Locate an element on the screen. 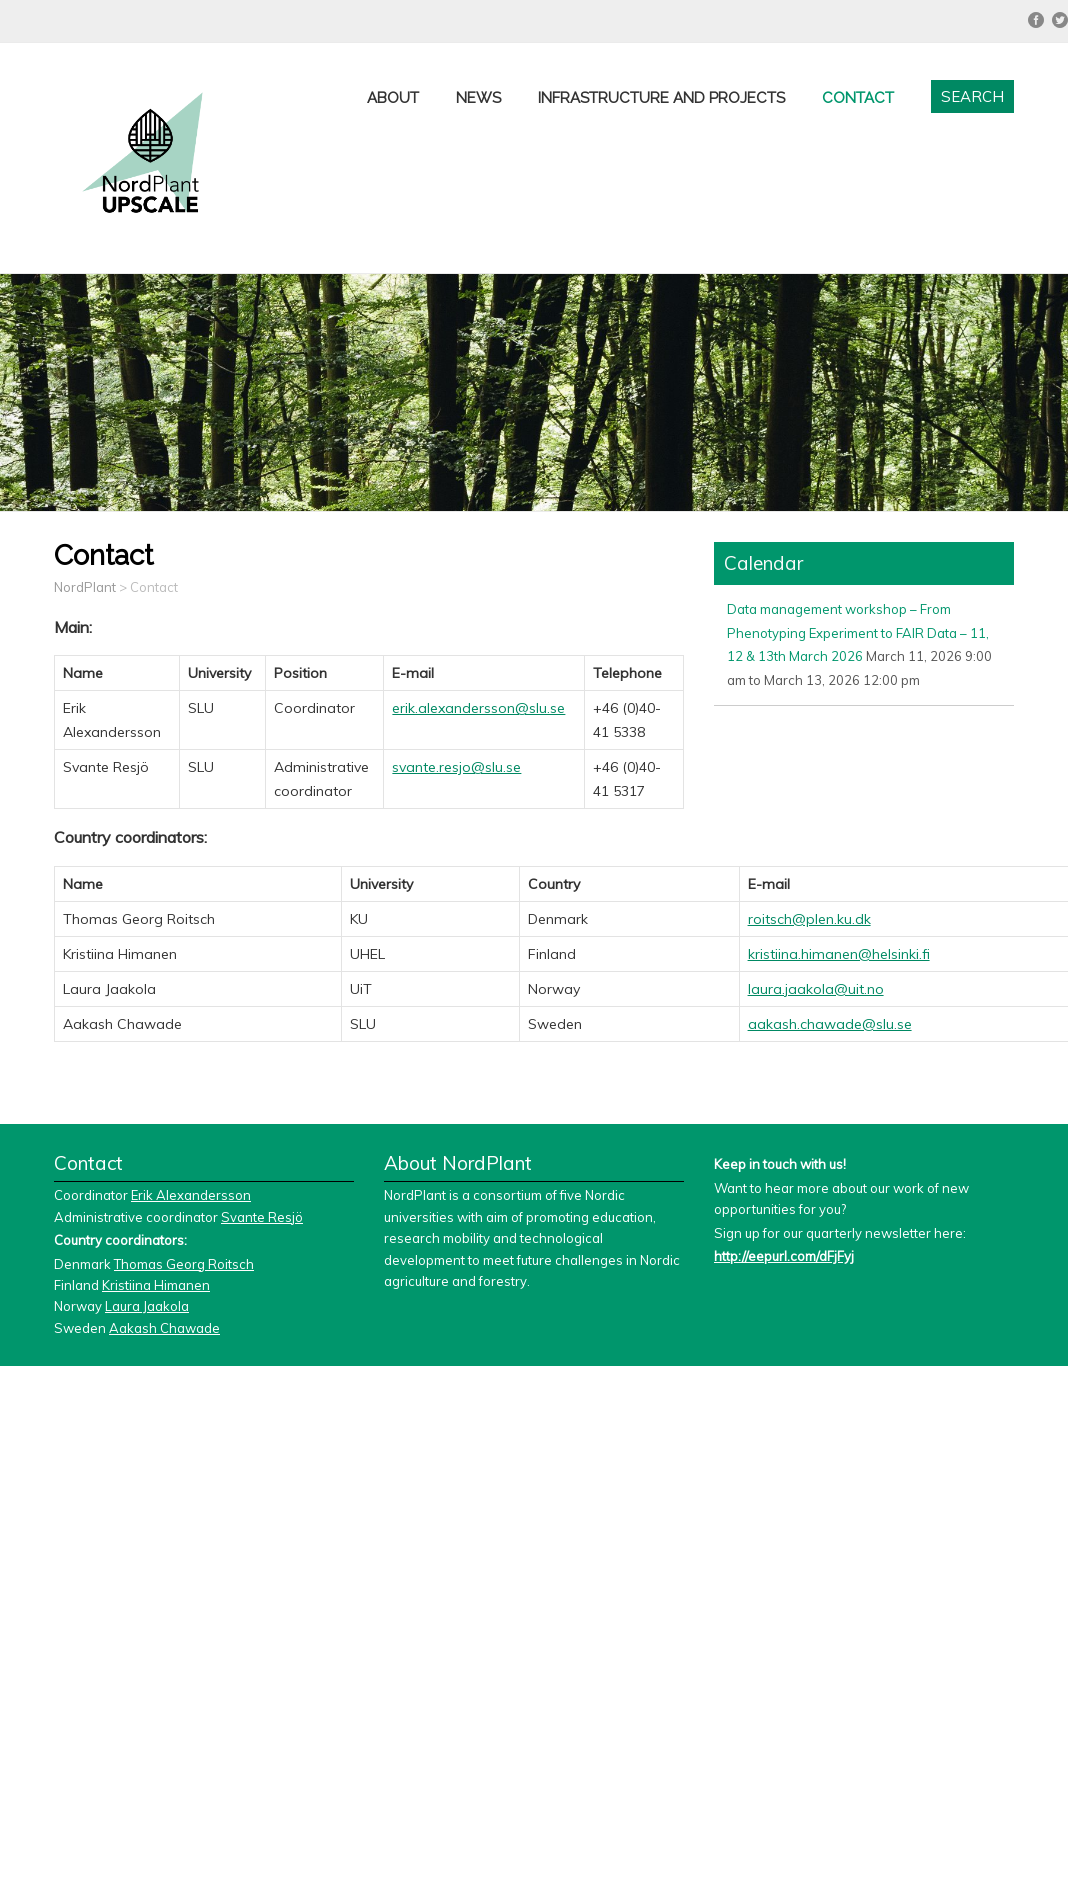  News is located at coordinates (478, 98).